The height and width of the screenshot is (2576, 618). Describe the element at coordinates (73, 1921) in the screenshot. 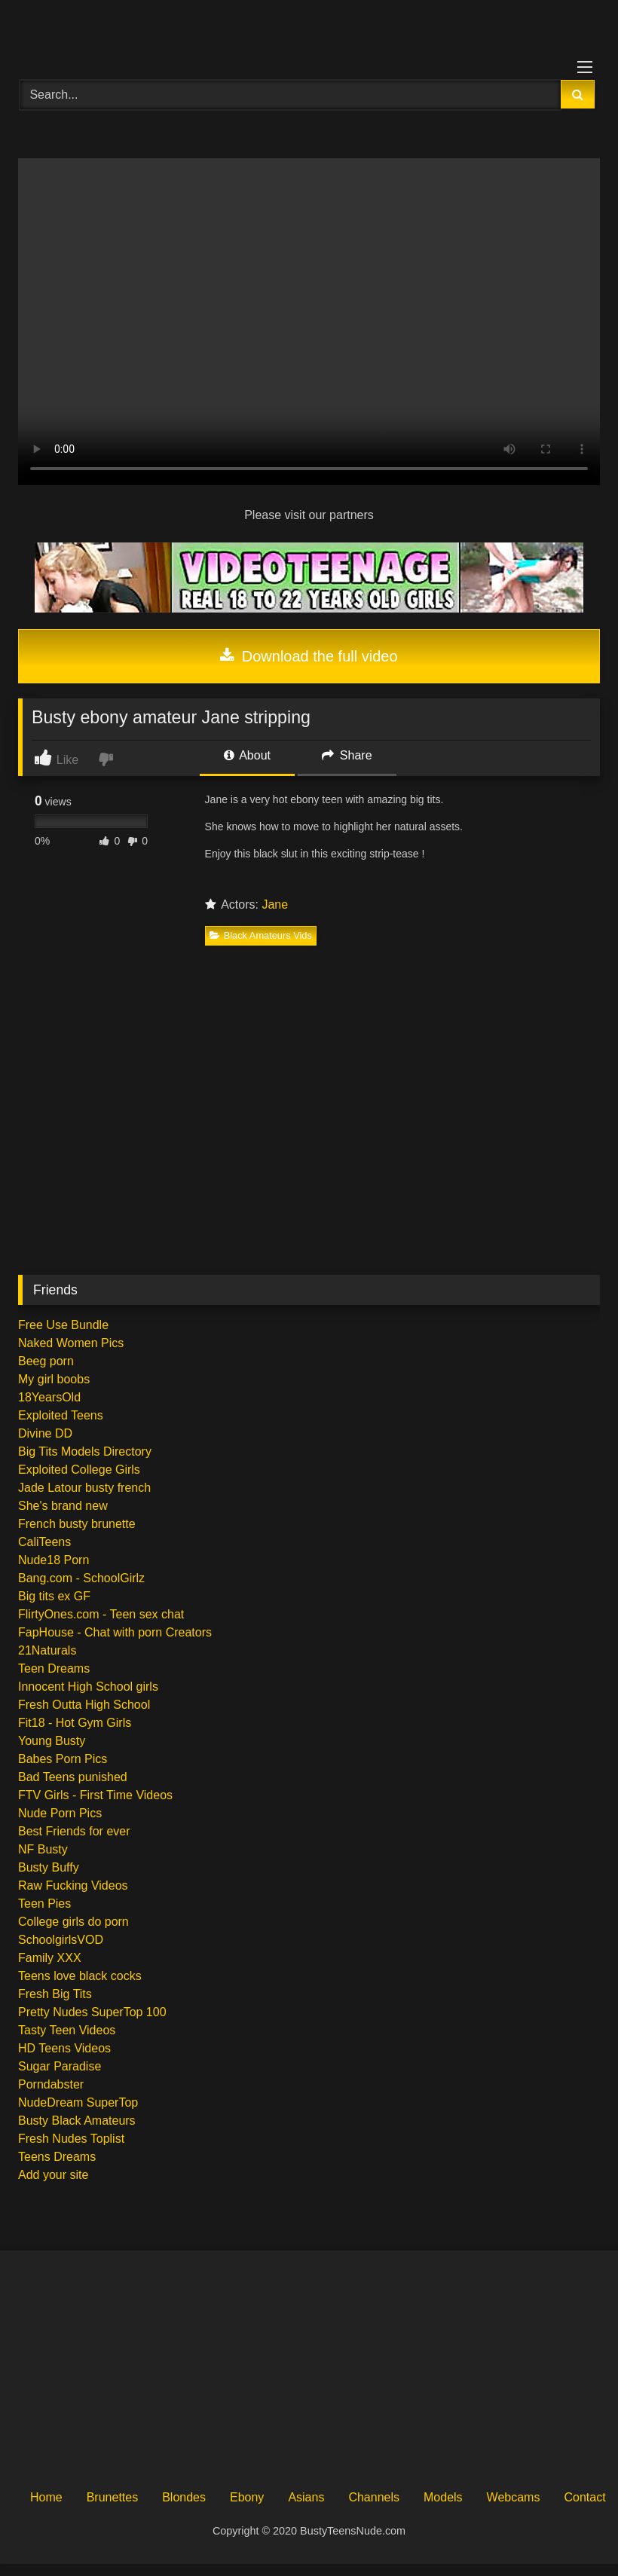

I see `College girls do porn` at that location.